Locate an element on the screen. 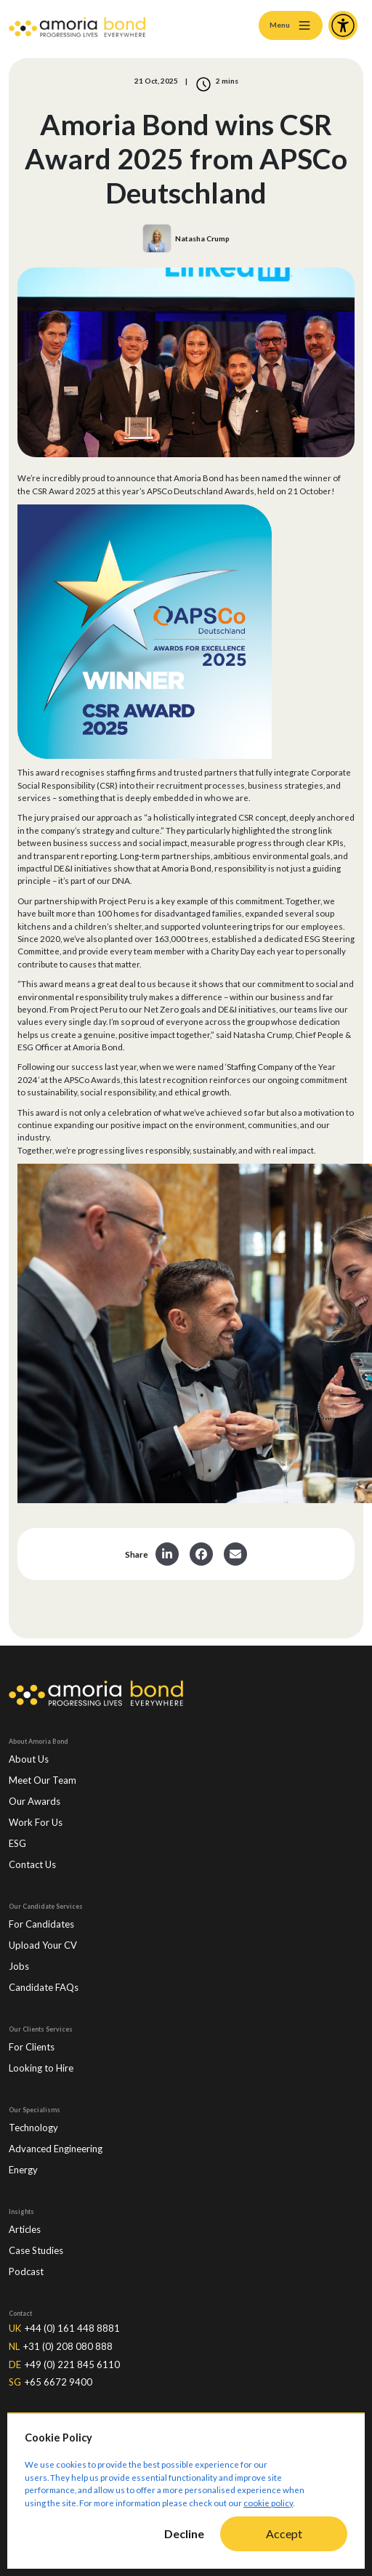  cookie policy [Cookie Policy] is located at coordinates (268, 2503).